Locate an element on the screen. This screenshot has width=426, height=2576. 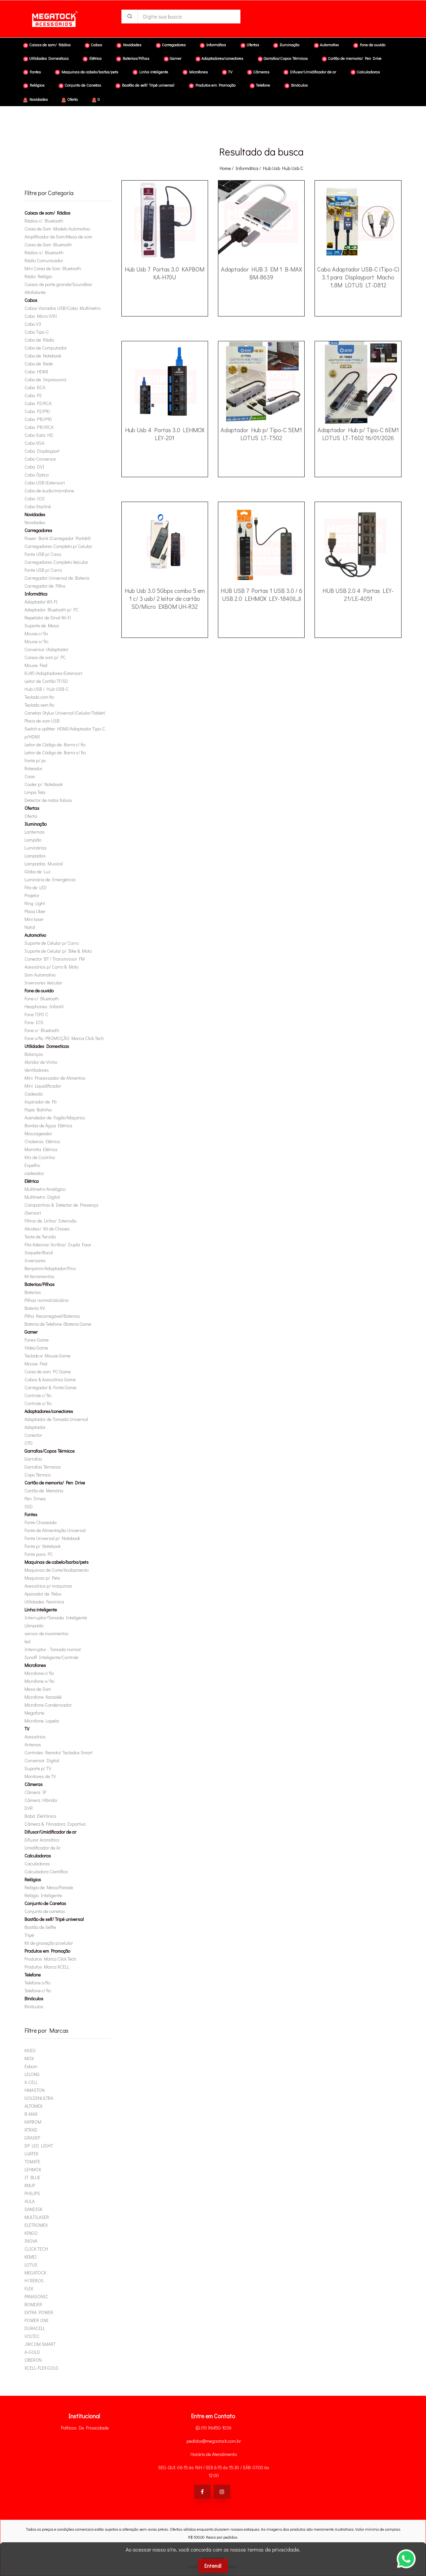
Difusor/Umidificador de ar [button] is located at coordinates (309, 72).